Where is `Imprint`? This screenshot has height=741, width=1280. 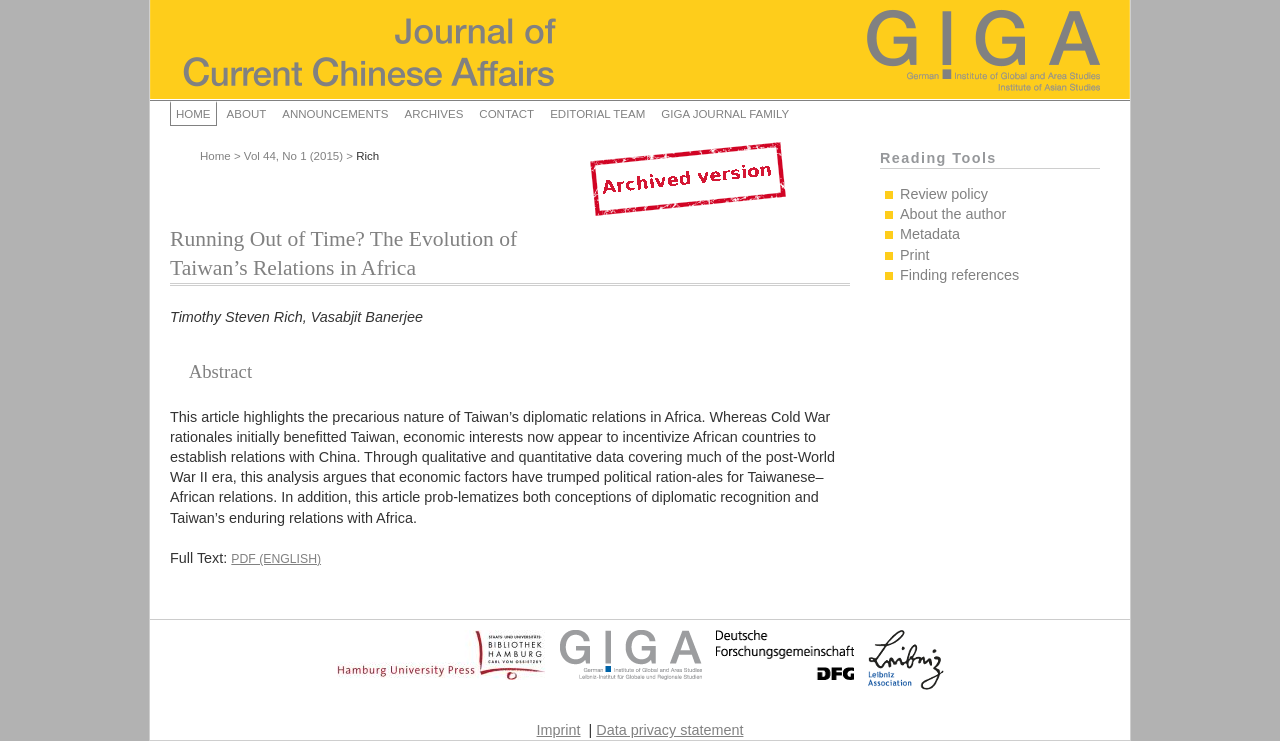 Imprint is located at coordinates (559, 730).